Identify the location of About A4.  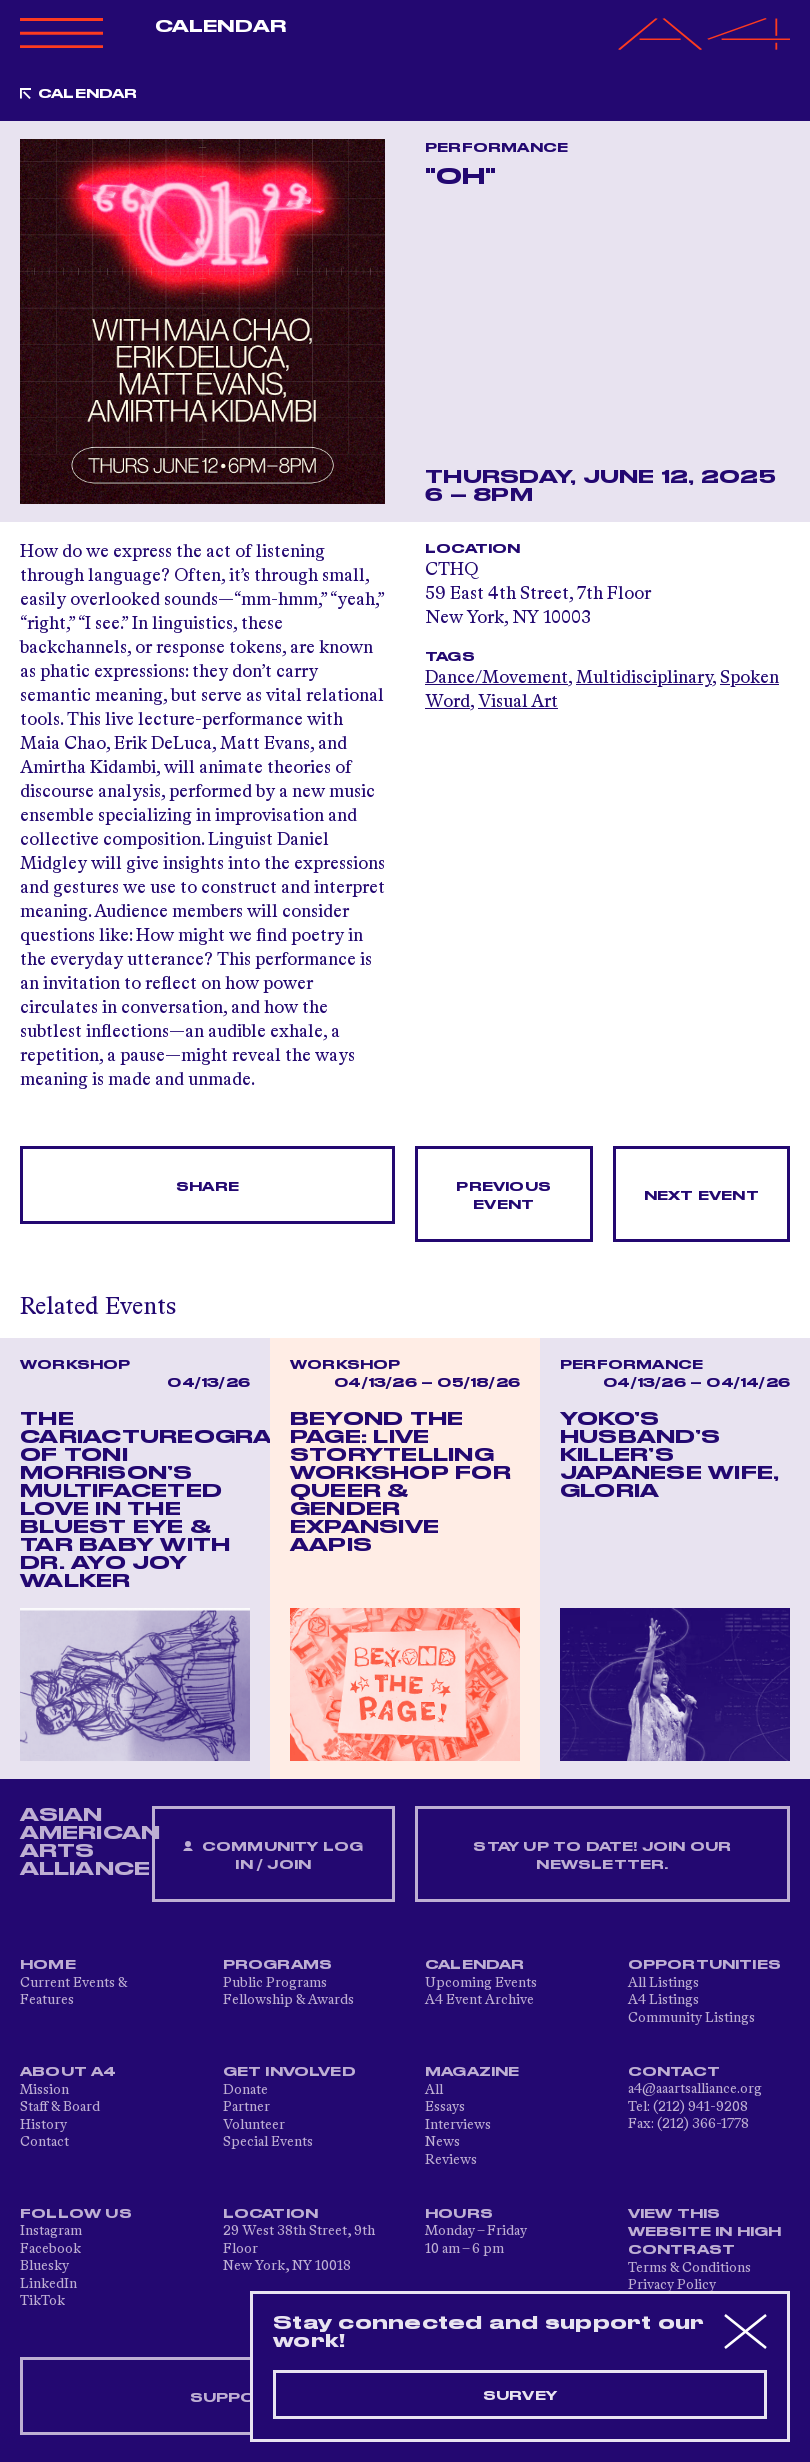
(68, 2072).